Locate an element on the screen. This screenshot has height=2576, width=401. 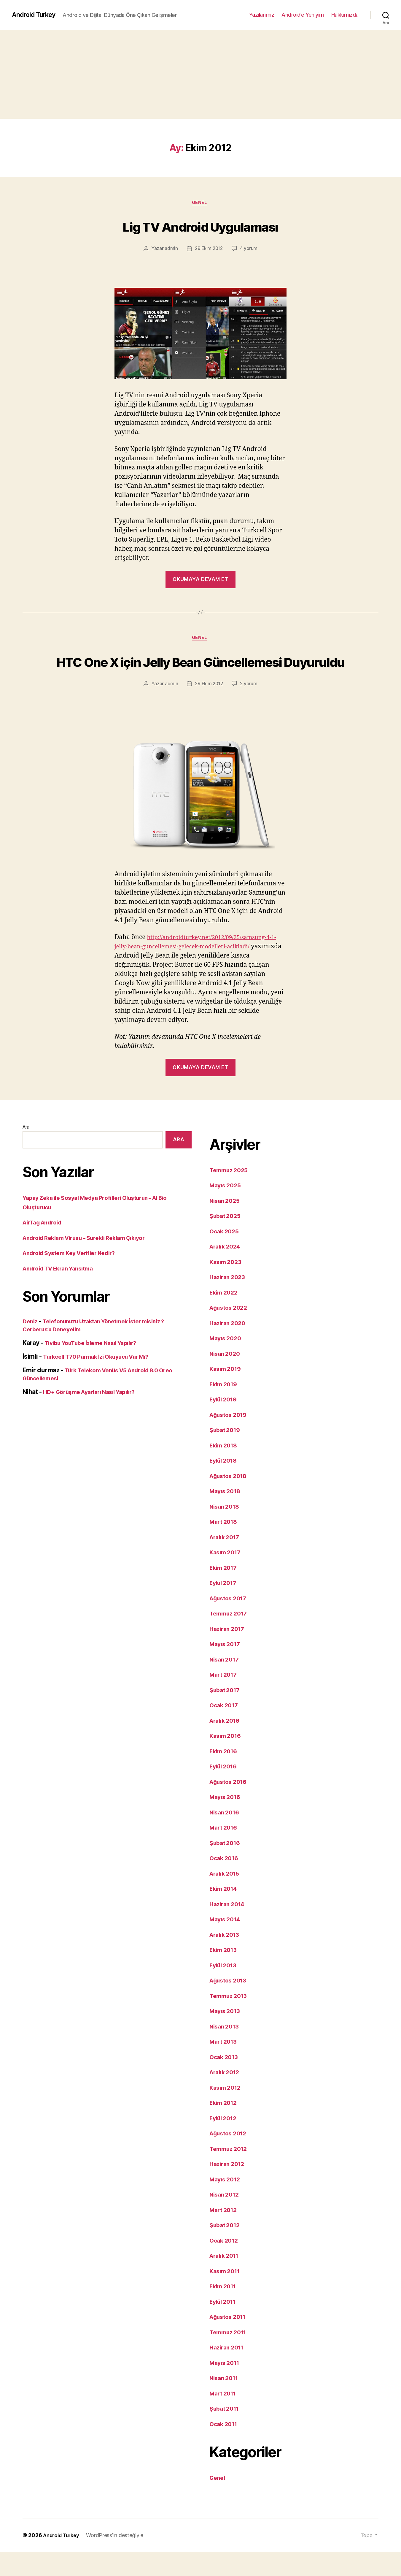
Eylül 2013 is located at coordinates (224, 1989).